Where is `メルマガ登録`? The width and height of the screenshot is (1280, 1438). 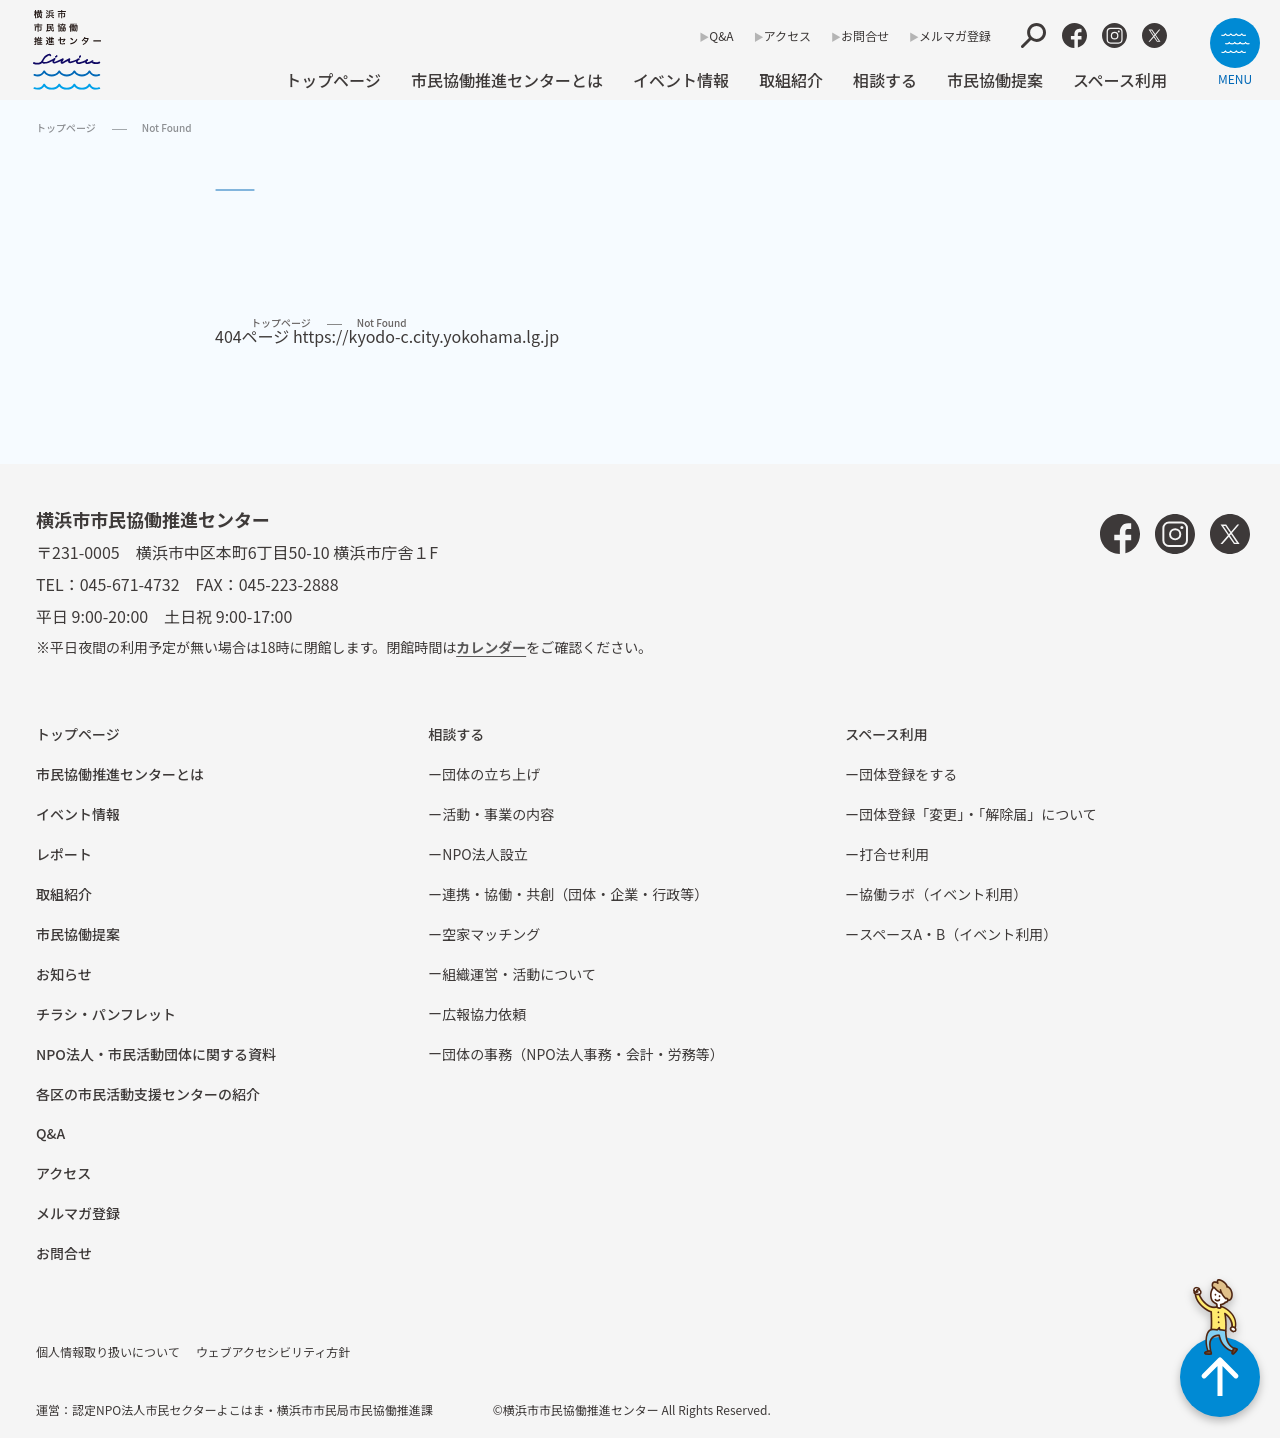 メルマガ登録 is located at coordinates (955, 35).